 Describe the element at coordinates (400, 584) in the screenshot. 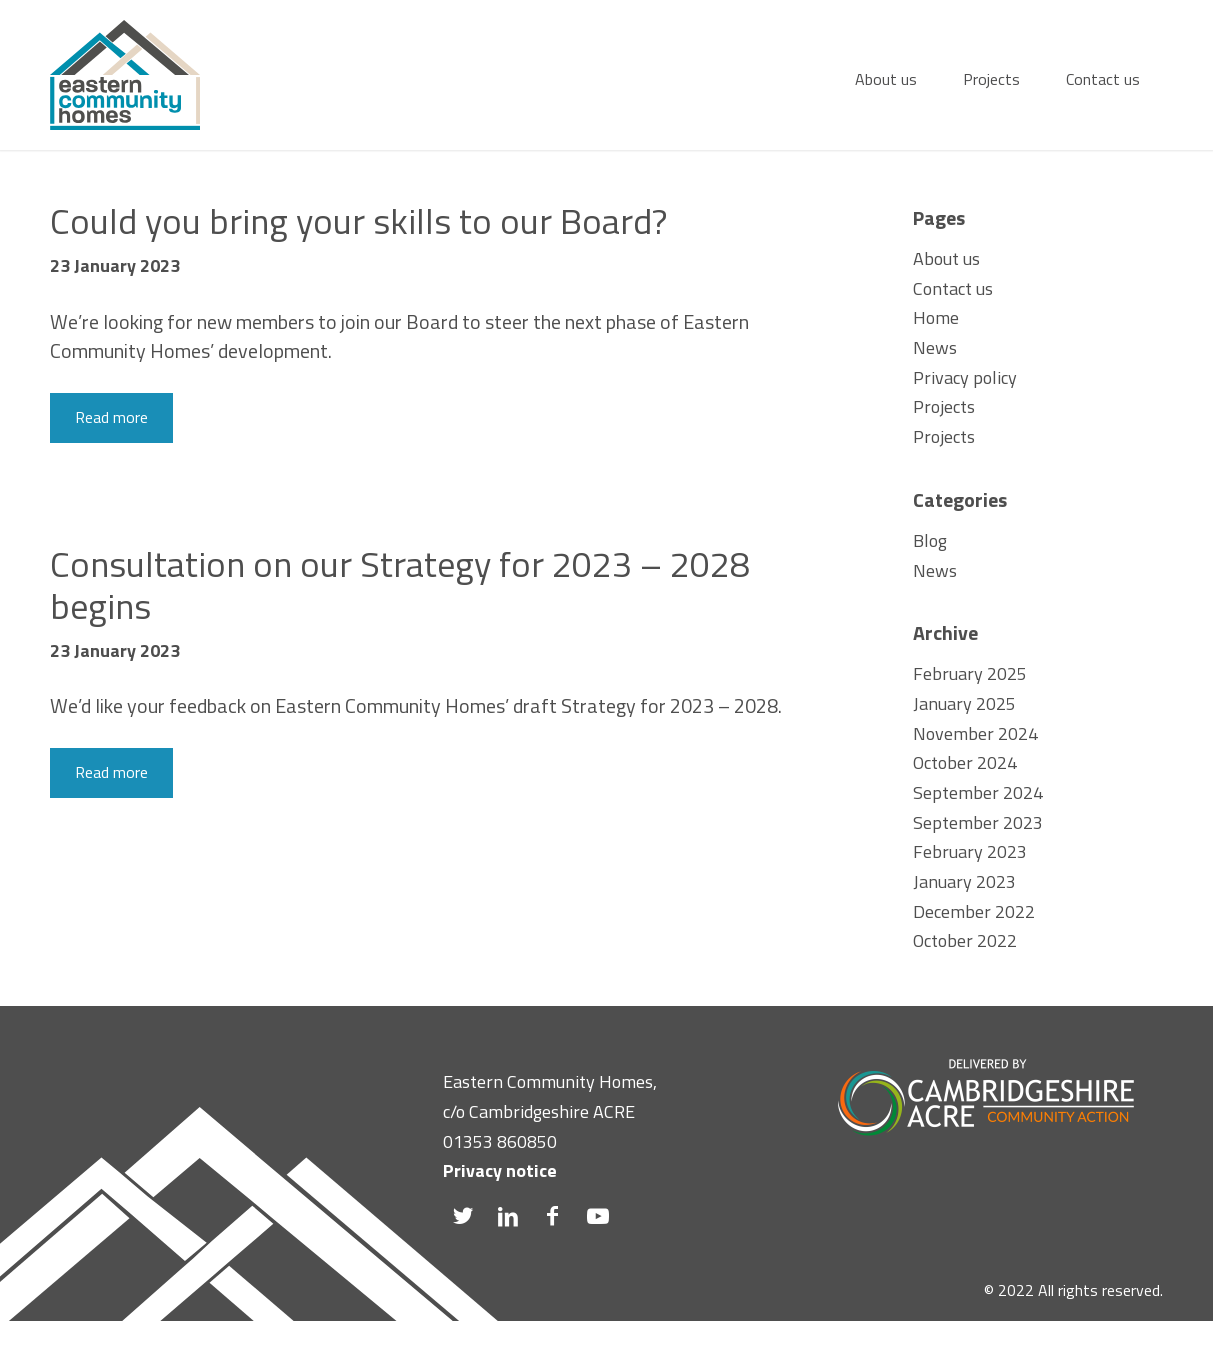

I see `Consultation on our Strategy for 2023 – 2028 begins` at that location.